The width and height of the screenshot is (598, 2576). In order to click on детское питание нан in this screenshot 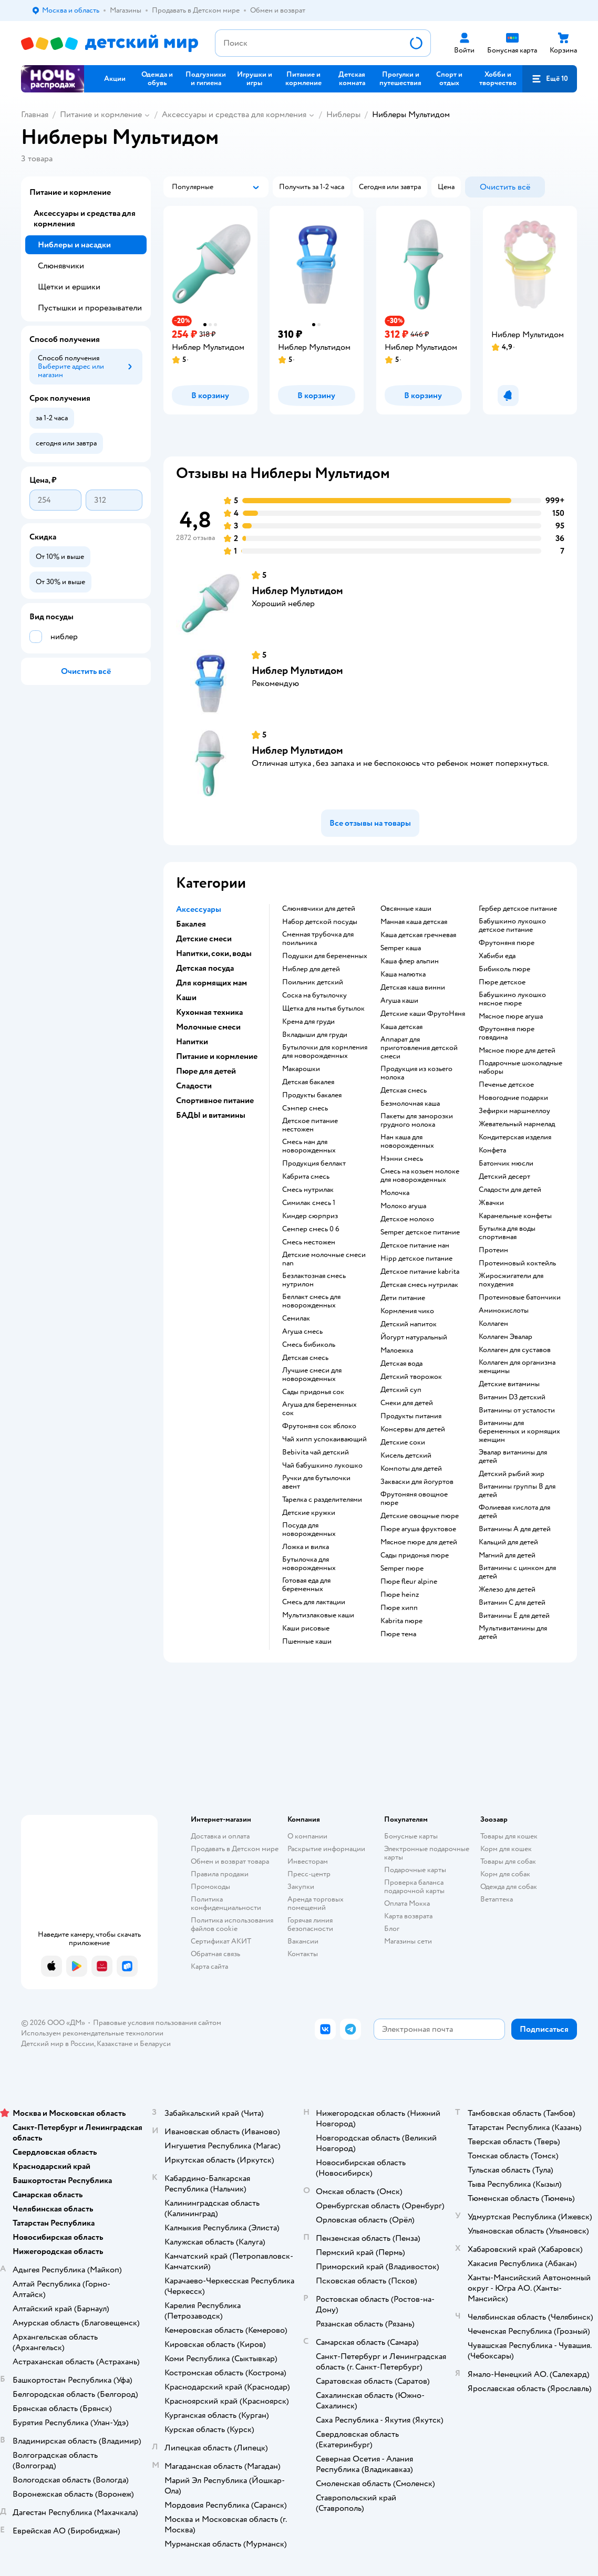, I will do `click(414, 1245)`.